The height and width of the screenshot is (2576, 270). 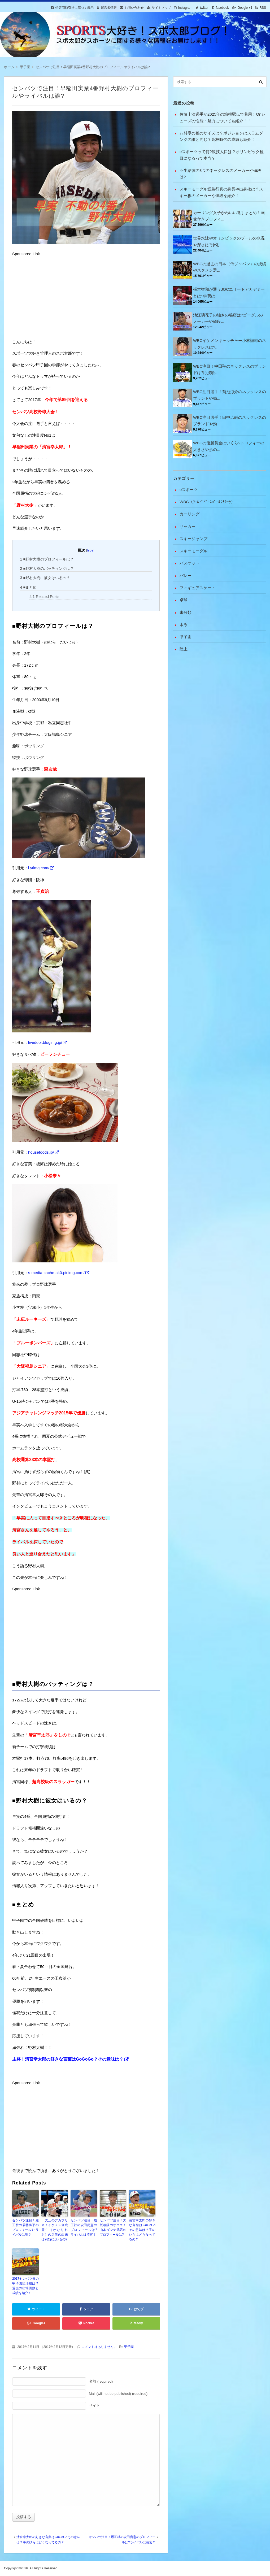 What do you see at coordinates (221, 136) in the screenshot?
I see `八村塁の靴のサイズは？ポジションはスラムダンクの誰と同じ？高校時代の成績も紹介！` at bounding box center [221, 136].